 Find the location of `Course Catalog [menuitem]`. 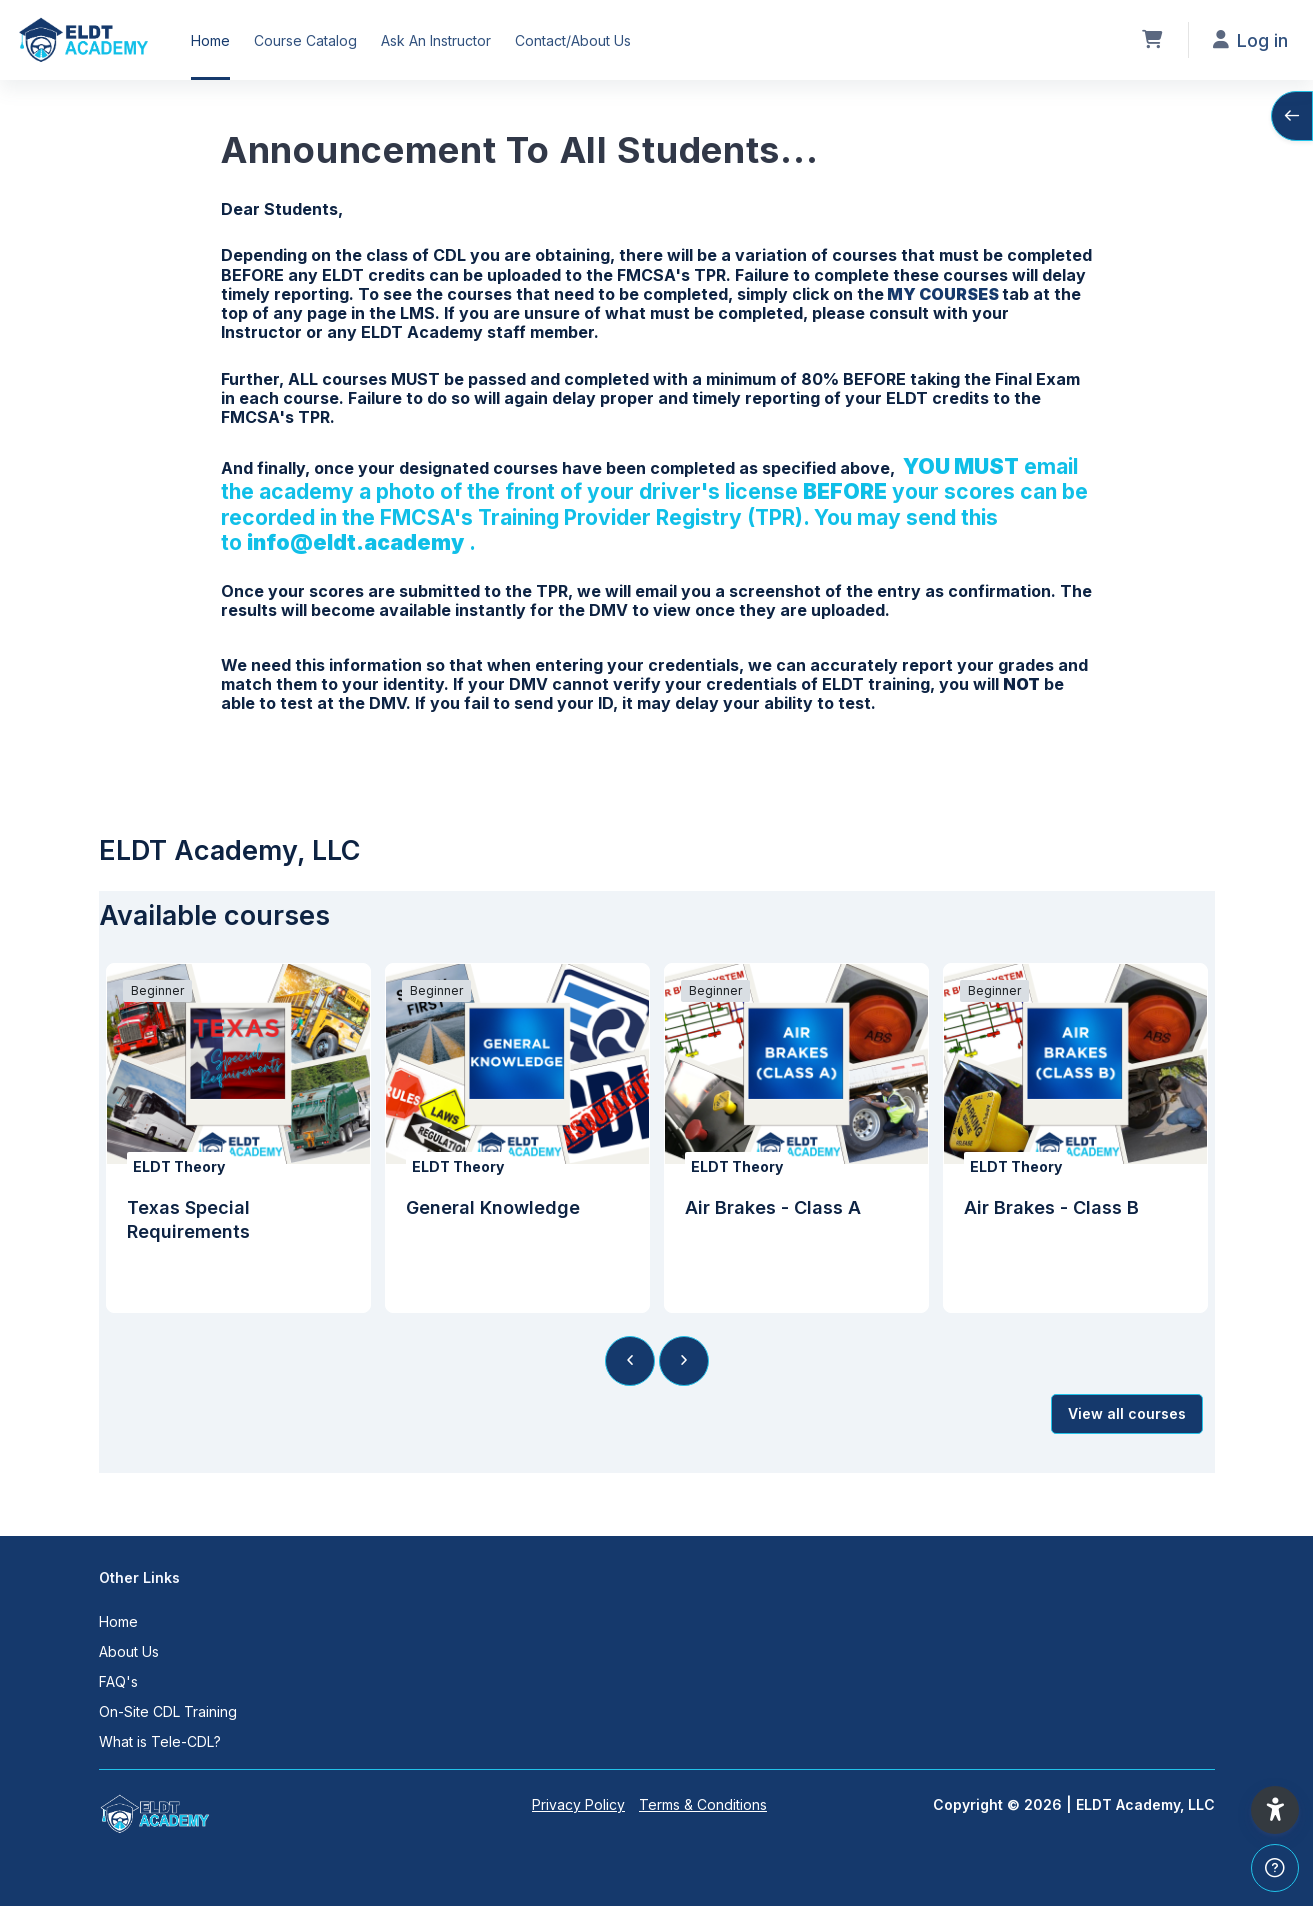

Course Catalog [menuitem] is located at coordinates (305, 40).